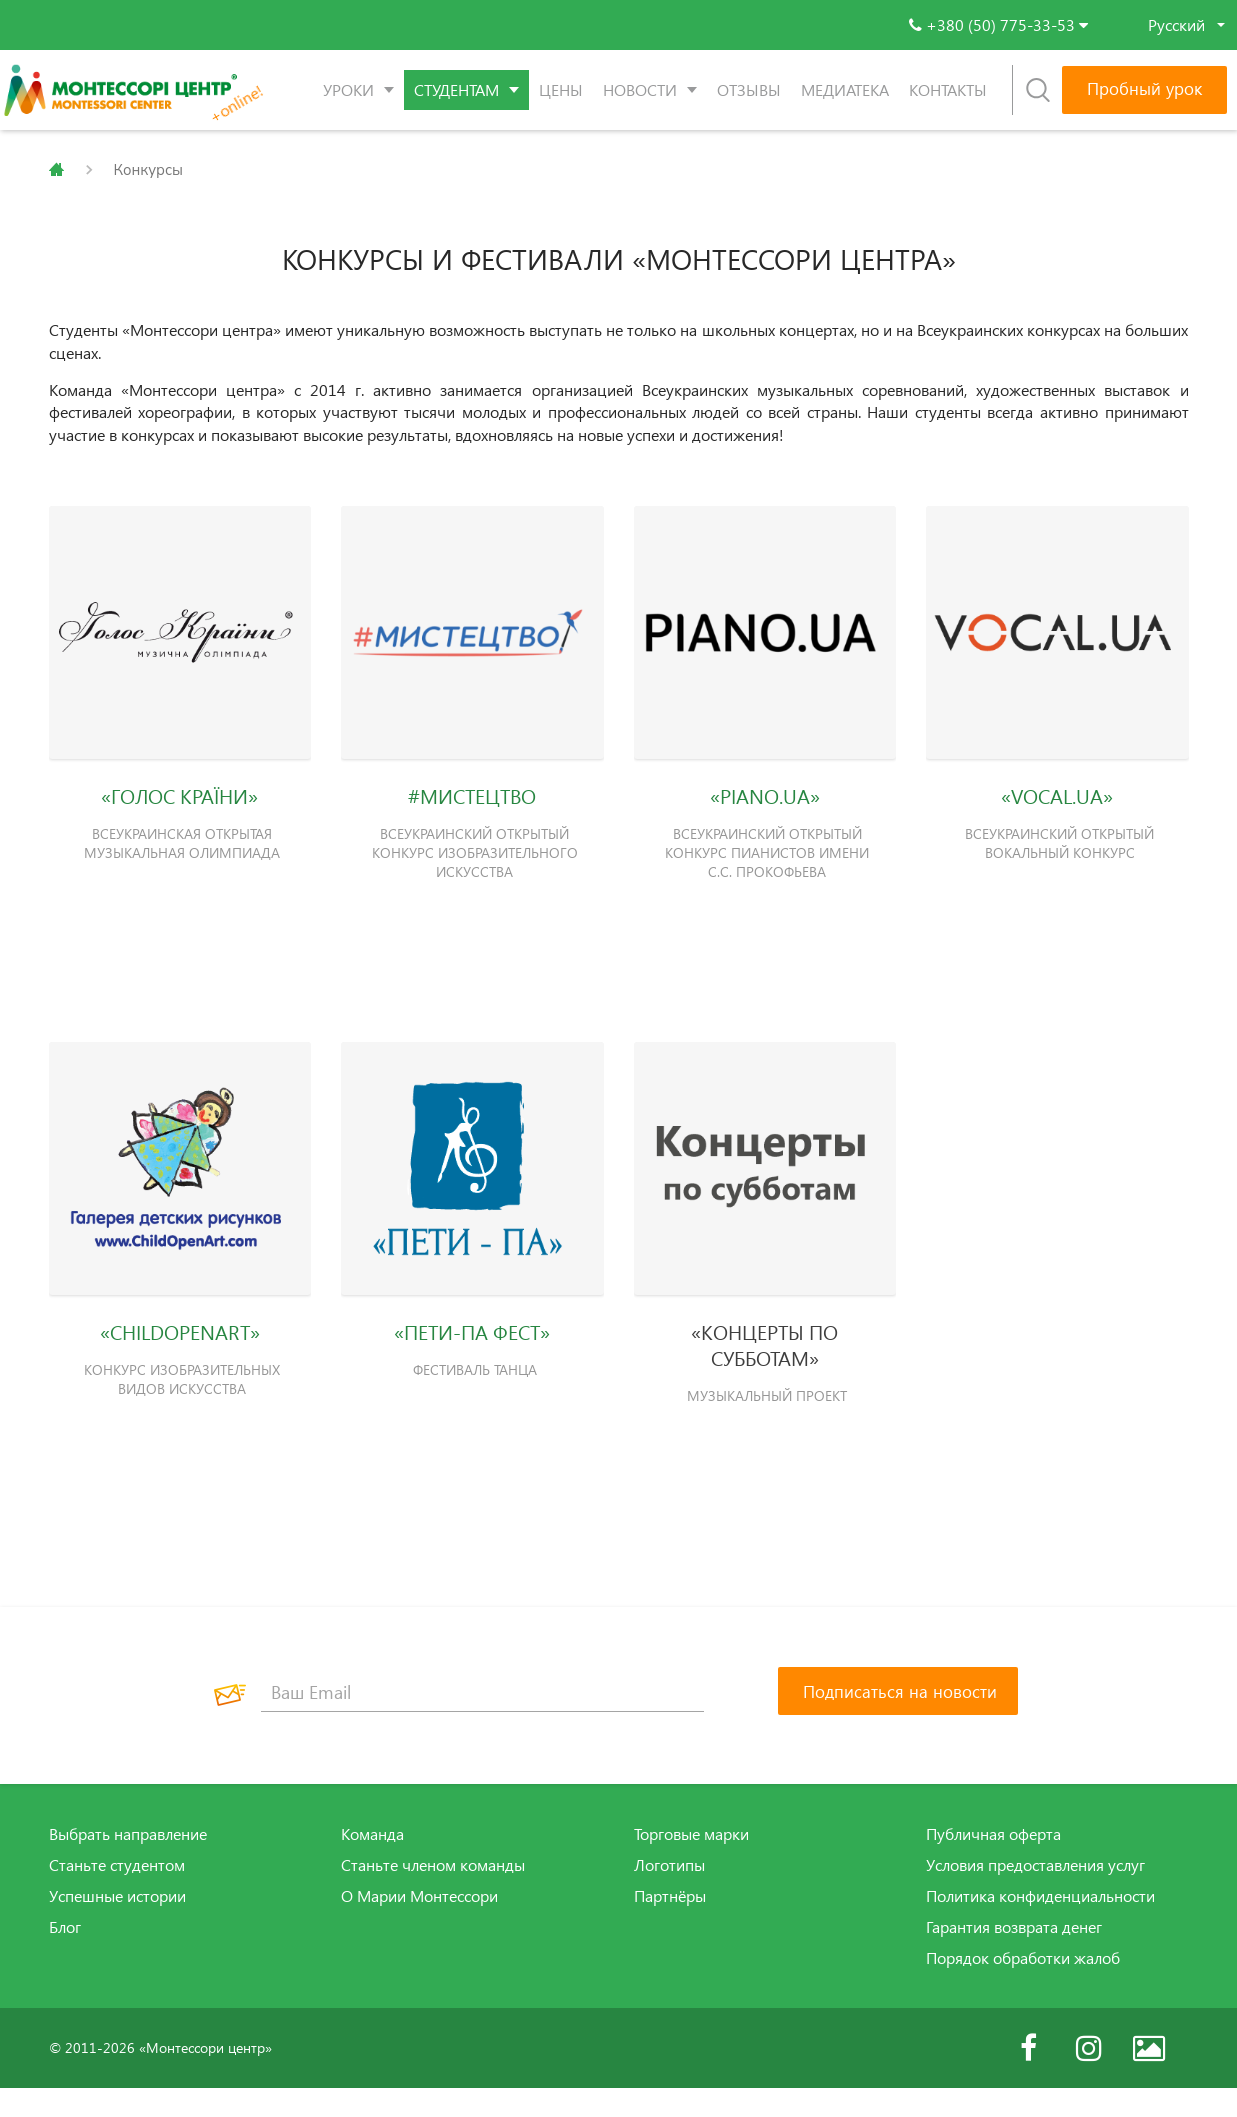  Describe the element at coordinates (117, 1894) in the screenshot. I see `Станьте студентом` at that location.